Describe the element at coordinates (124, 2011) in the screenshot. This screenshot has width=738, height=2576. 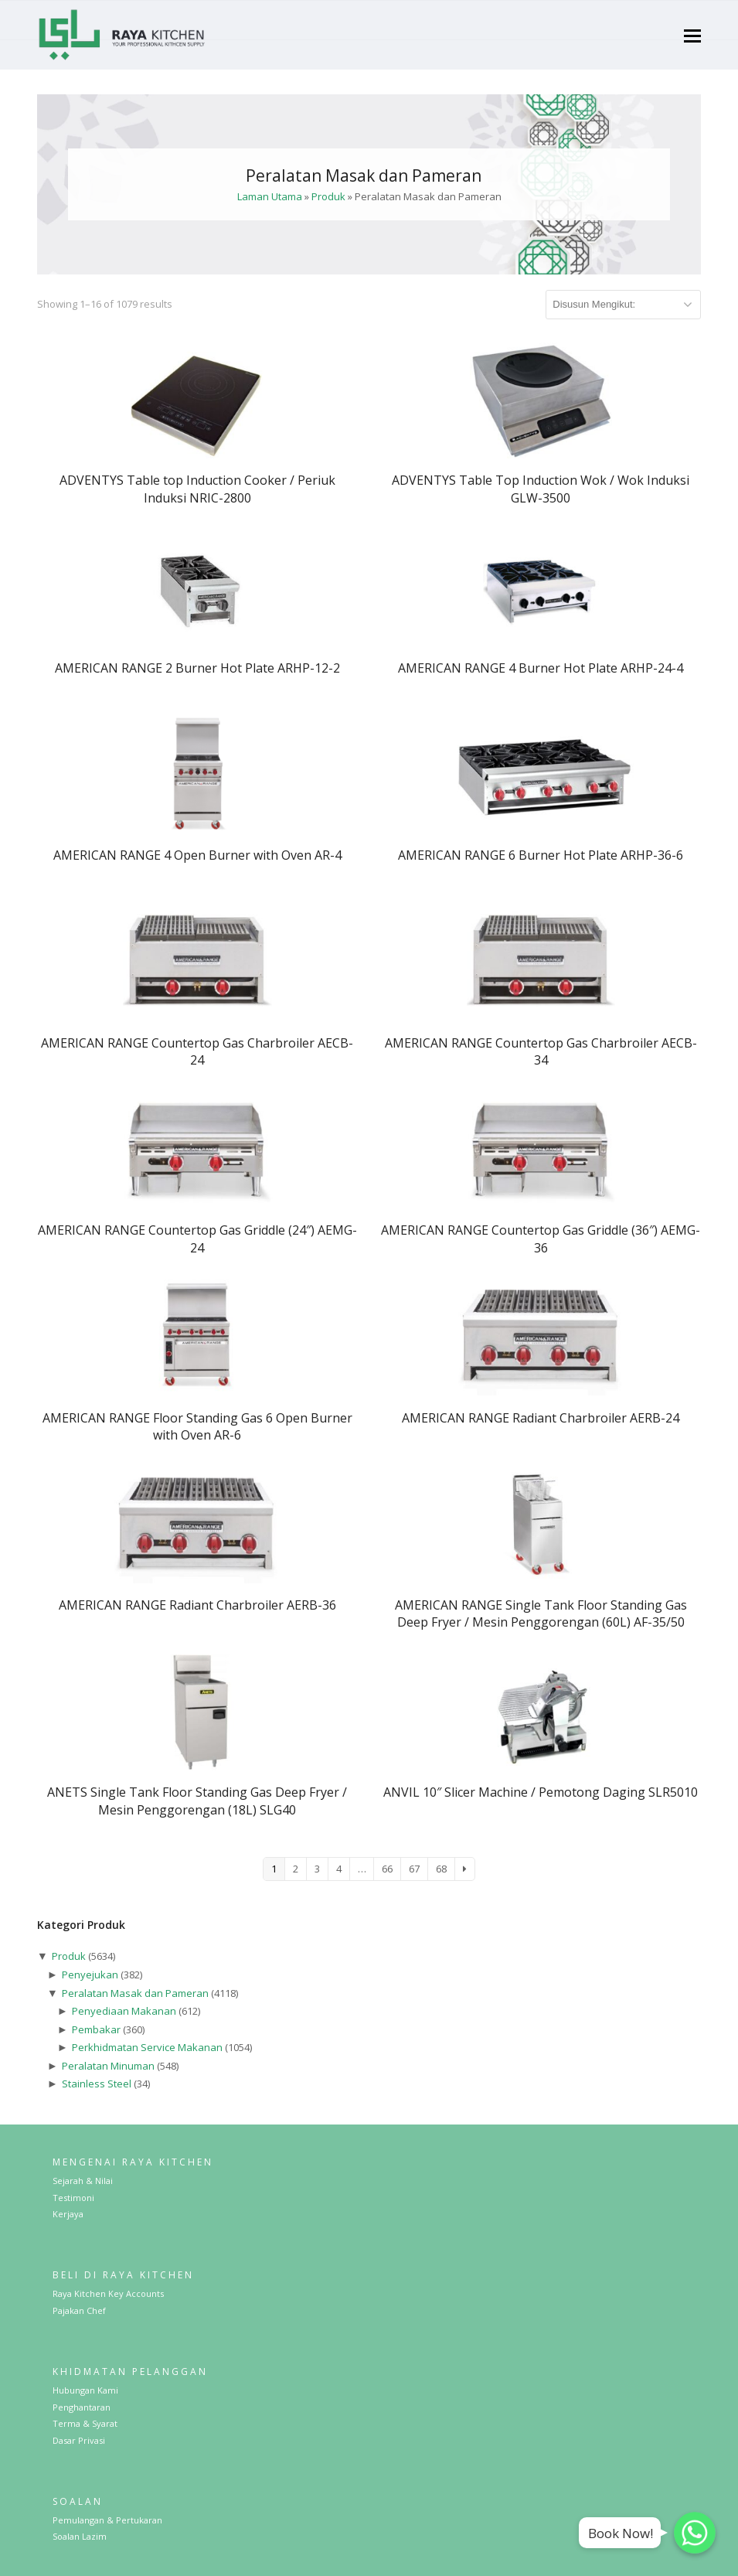
I see `Penyediaan Makanan` at that location.